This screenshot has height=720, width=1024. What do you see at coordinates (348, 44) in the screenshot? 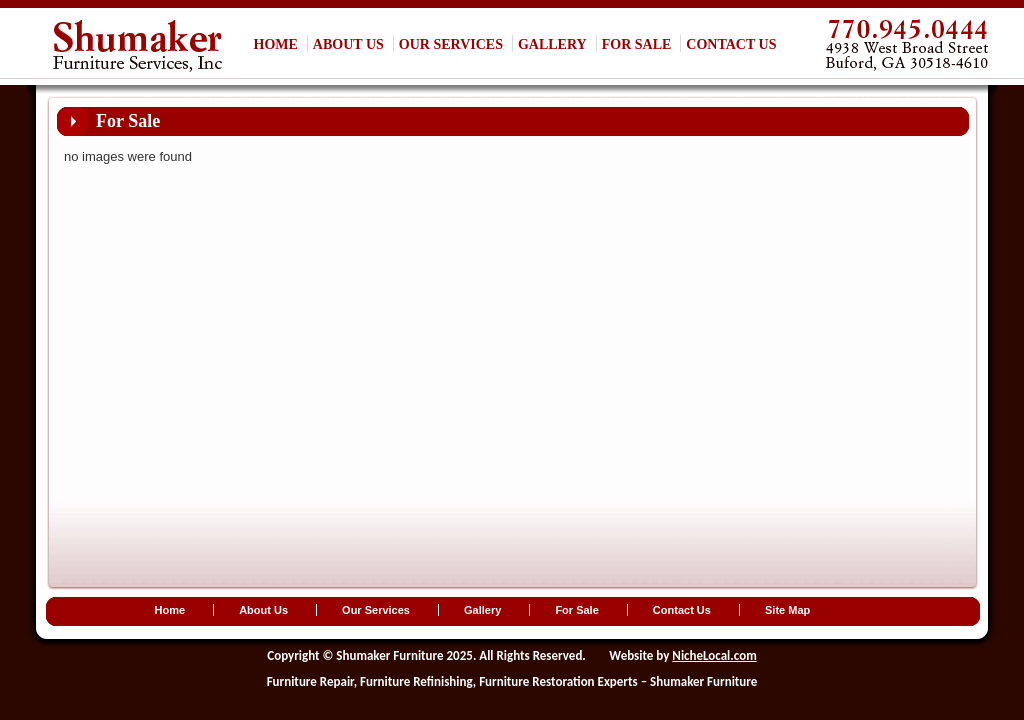
I see `About Us` at bounding box center [348, 44].